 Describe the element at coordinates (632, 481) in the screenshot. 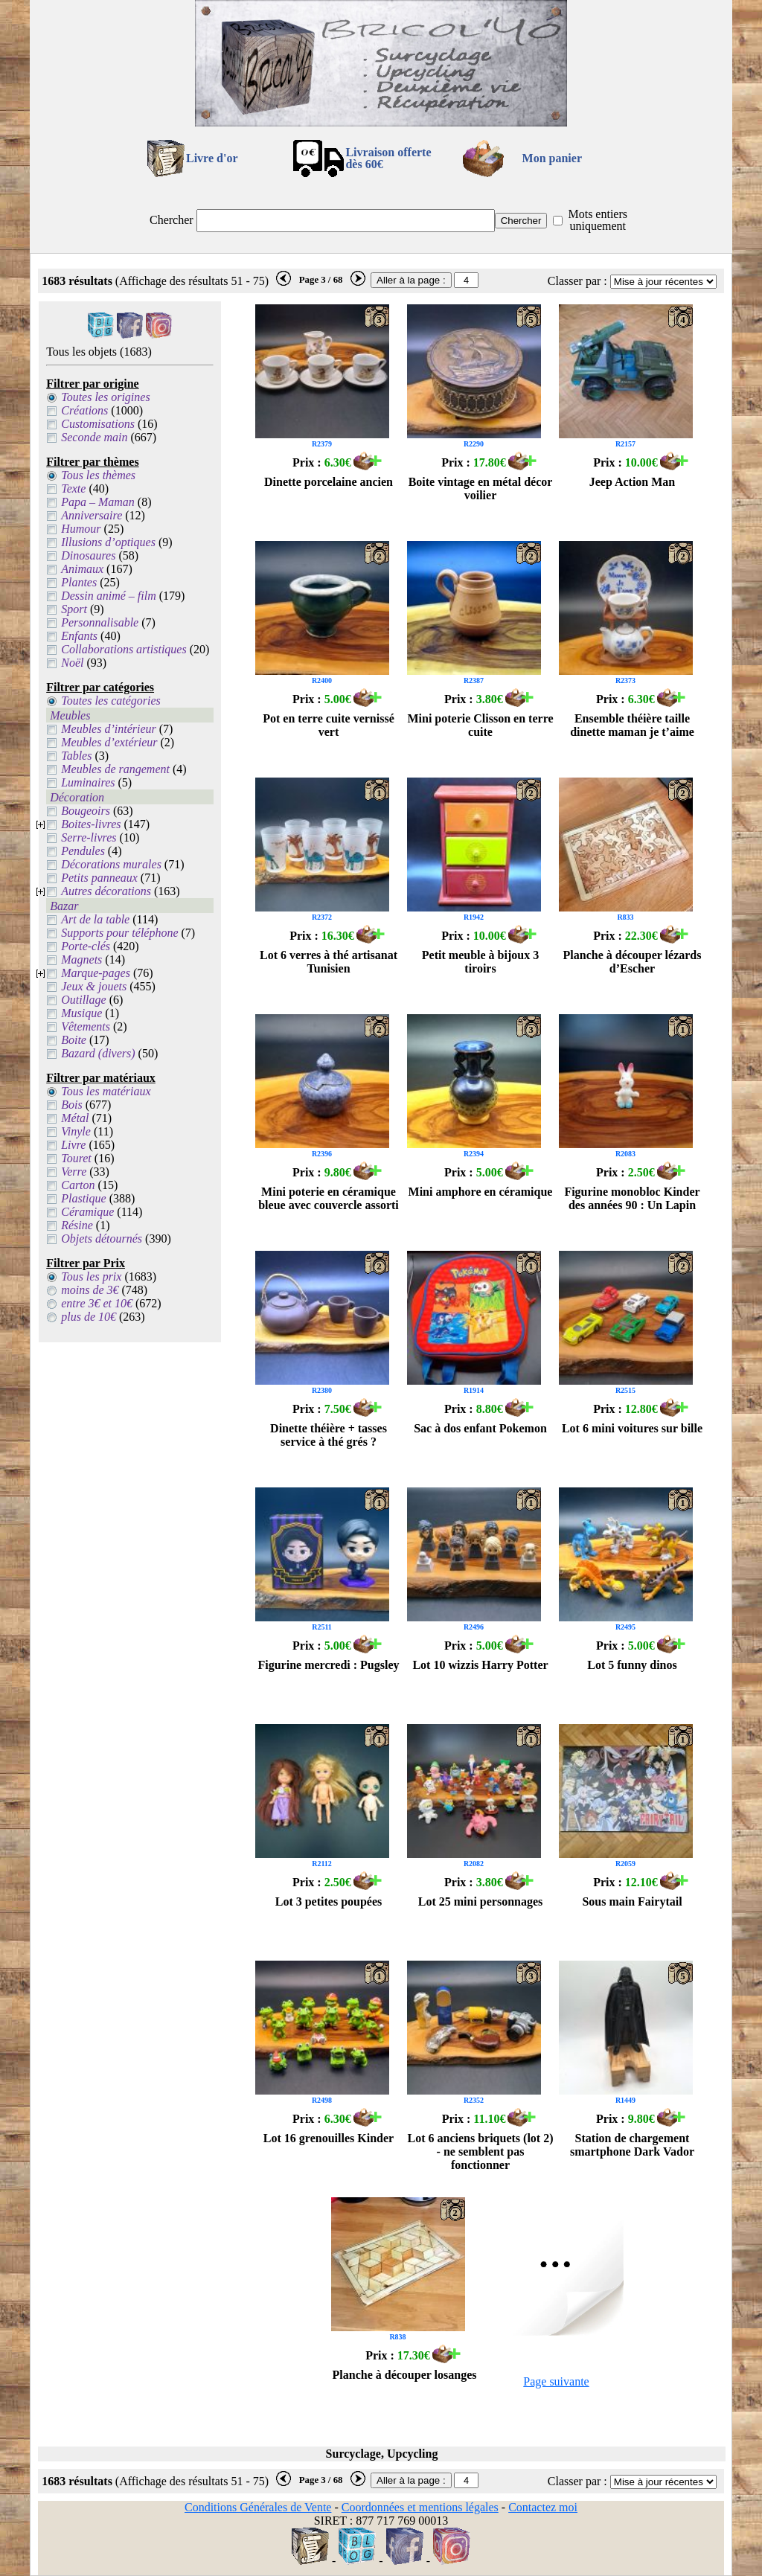

I see `Jeep Action Man` at that location.